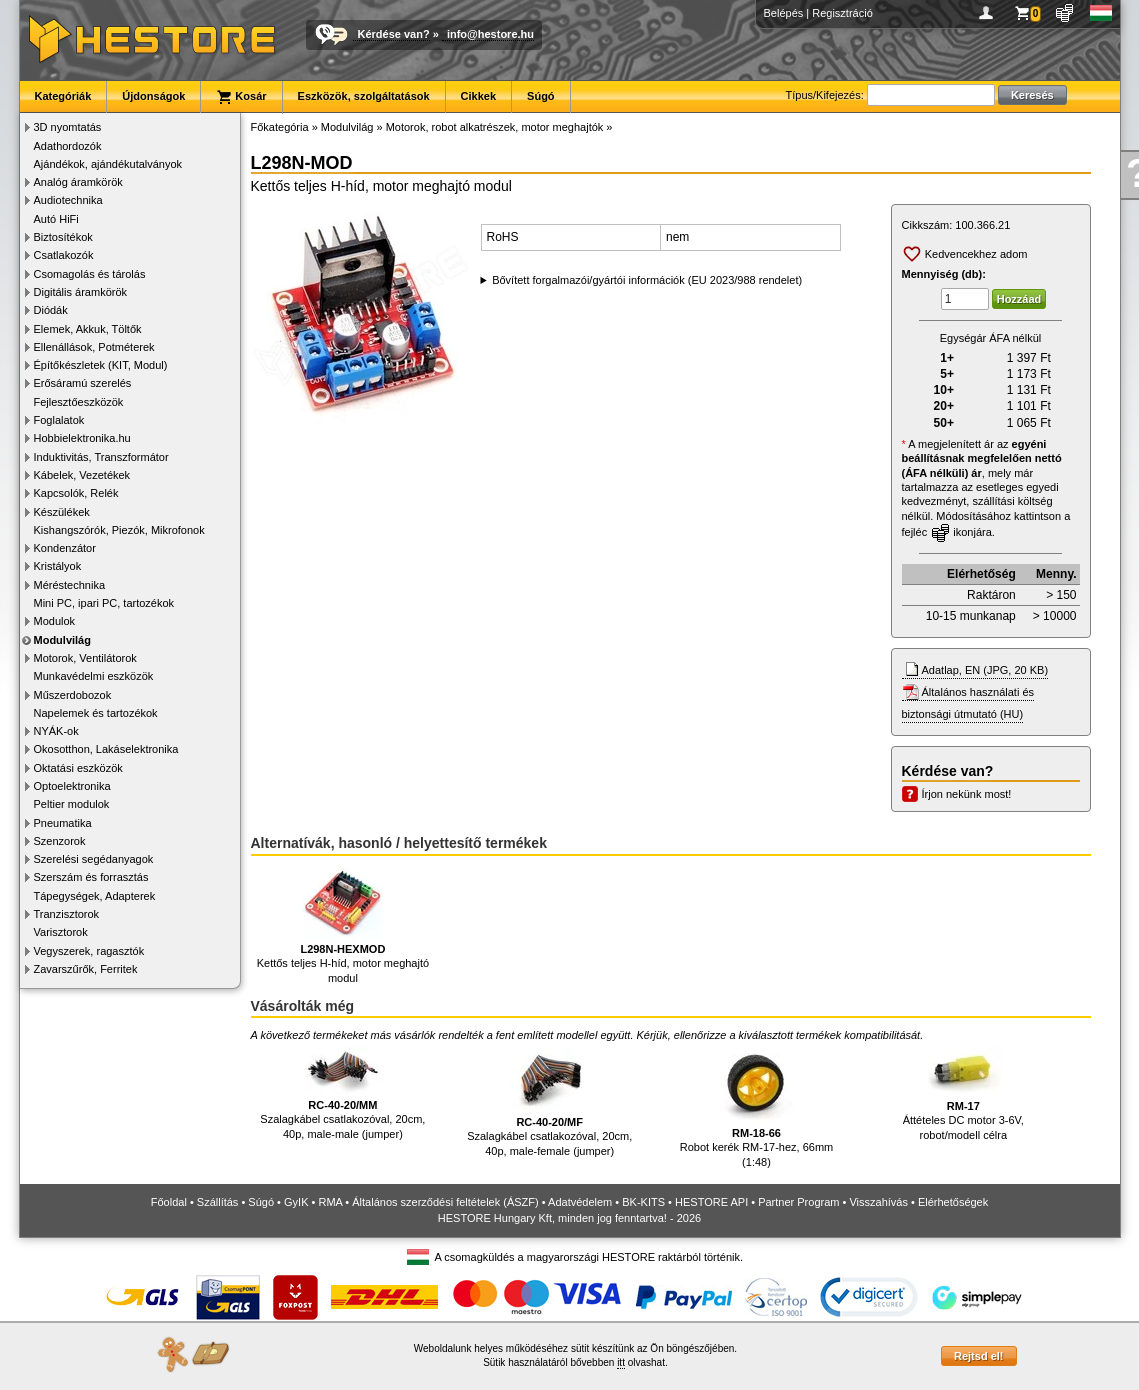 The height and width of the screenshot is (1390, 1139). Describe the element at coordinates (62, 640) in the screenshot. I see `Modulvilág` at that location.